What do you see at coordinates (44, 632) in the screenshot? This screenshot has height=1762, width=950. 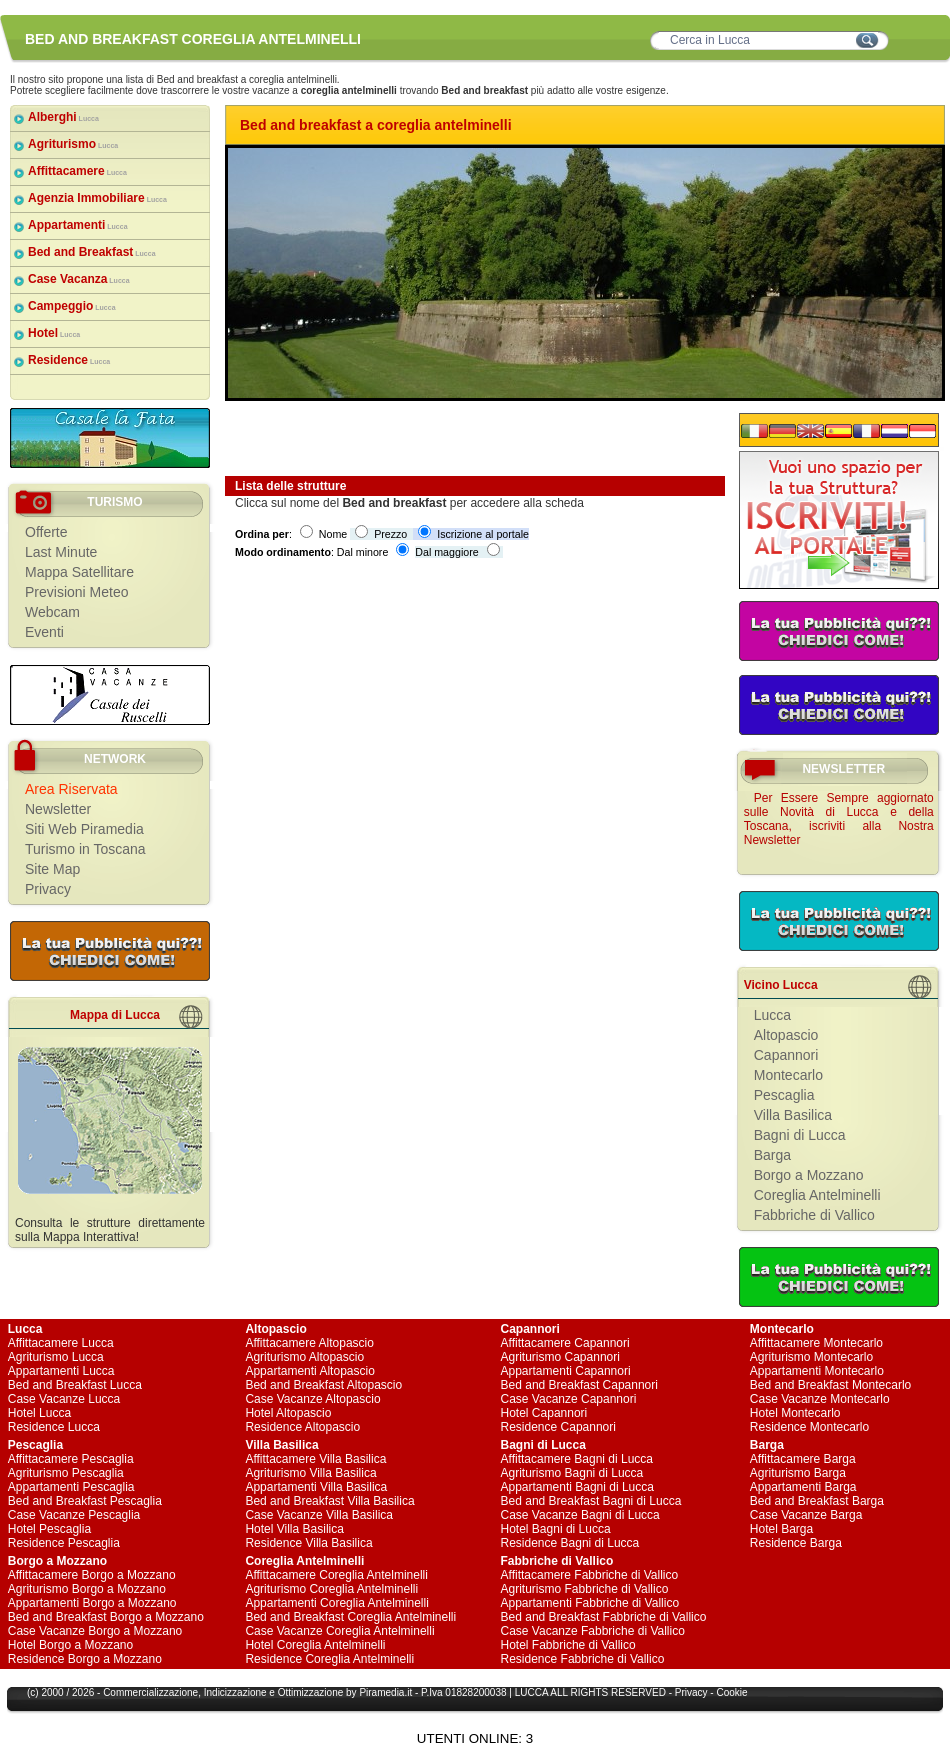 I see `Eventi` at bounding box center [44, 632].